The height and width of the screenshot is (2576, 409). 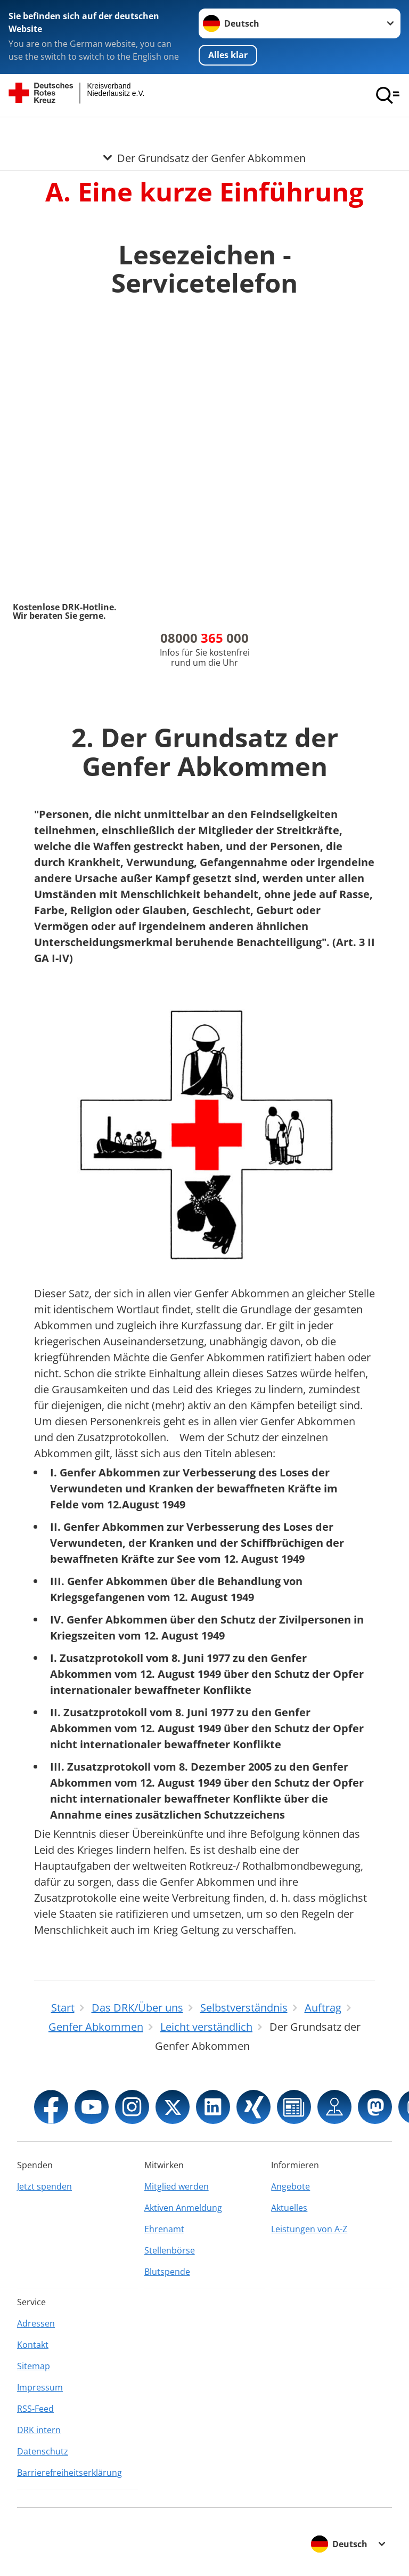 What do you see at coordinates (39, 2430) in the screenshot?
I see `DRK intern` at bounding box center [39, 2430].